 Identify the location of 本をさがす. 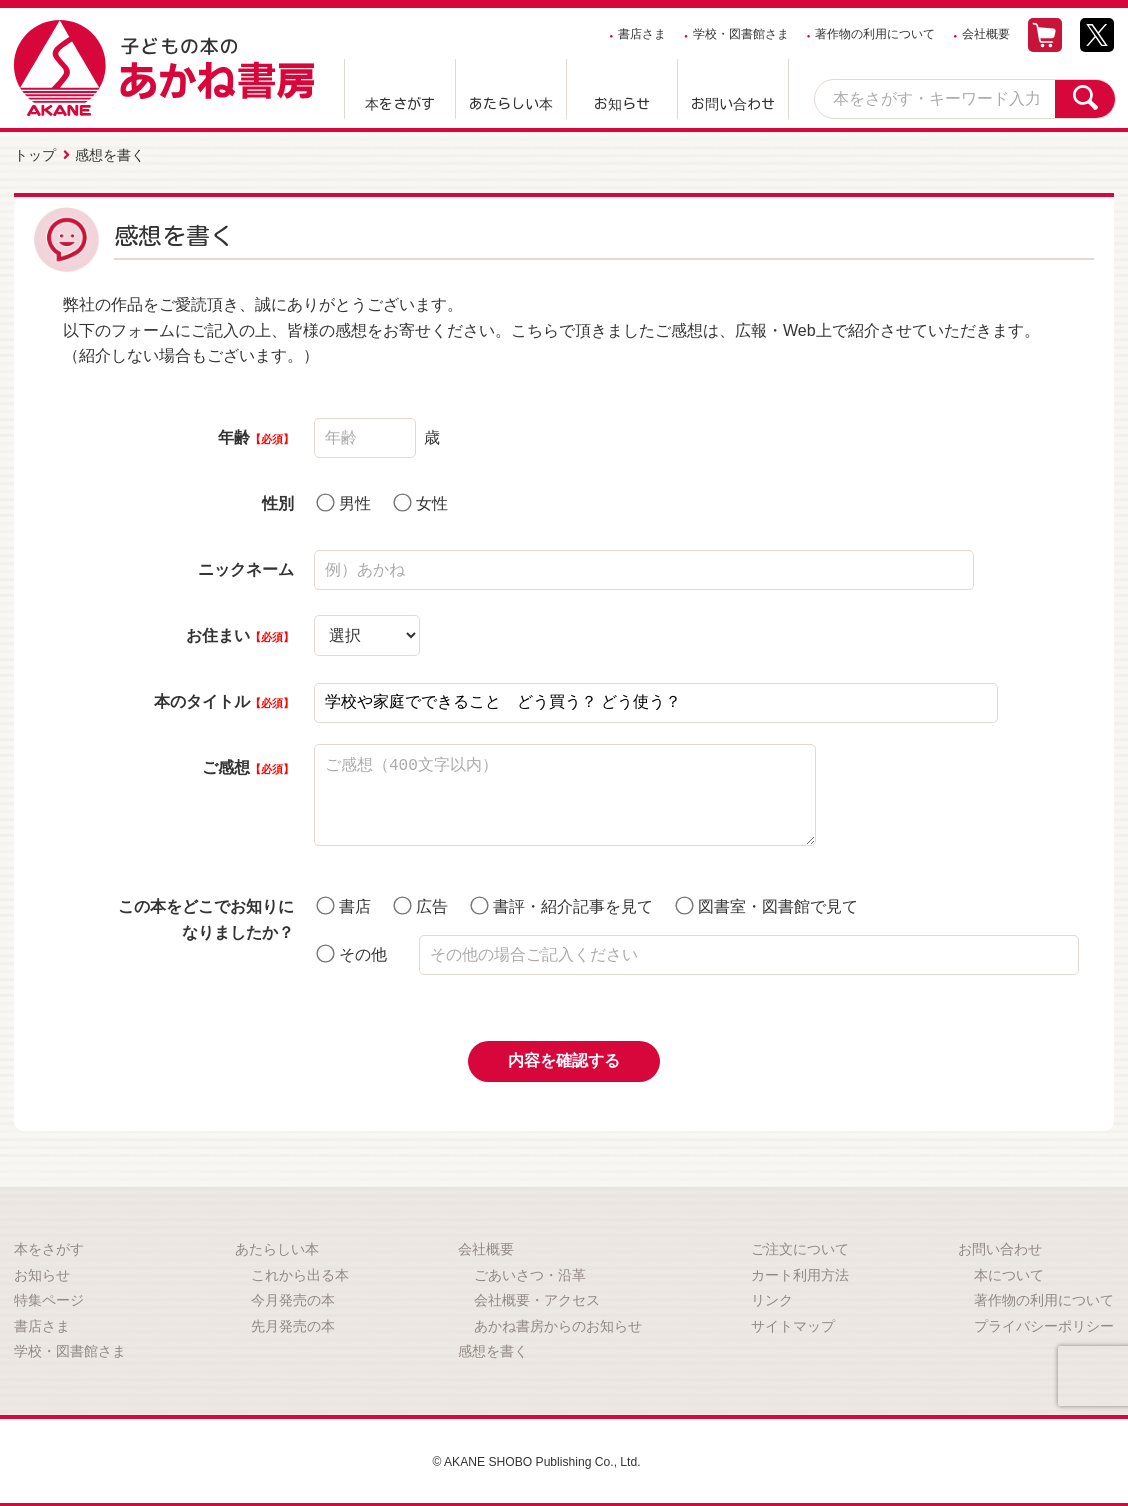
(400, 104).